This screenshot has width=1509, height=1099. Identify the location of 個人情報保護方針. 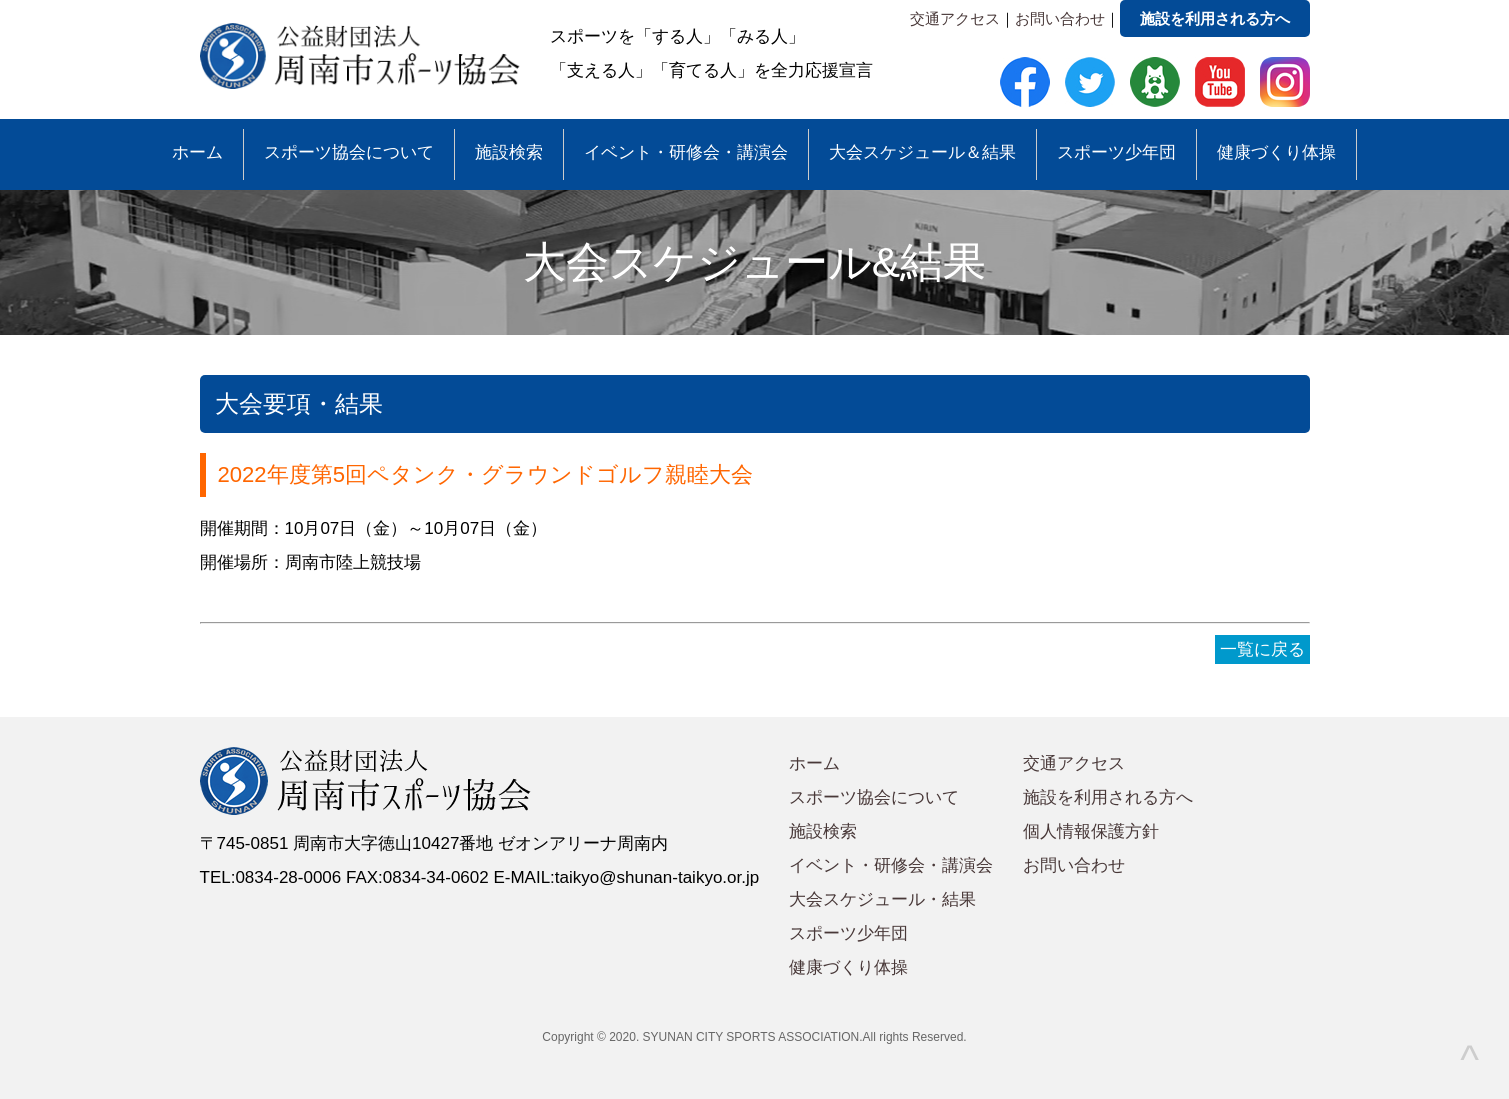
(1091, 831).